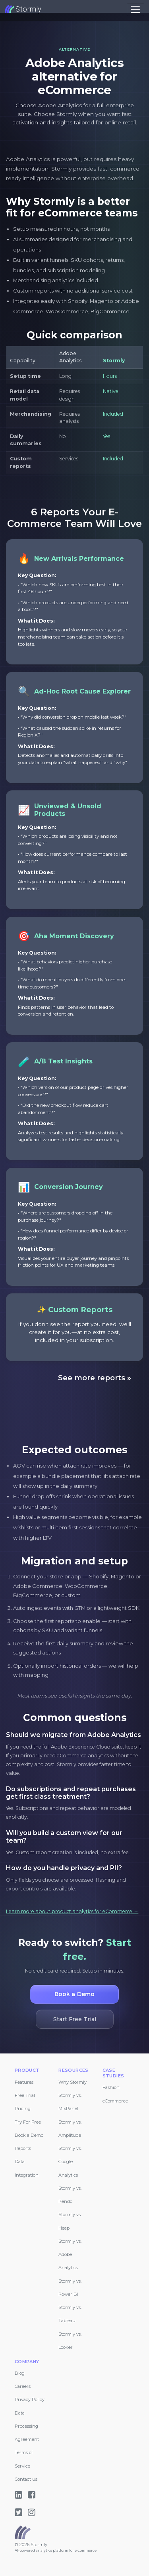  Describe the element at coordinates (135, 9) in the screenshot. I see `[Toggle navigation]` at that location.